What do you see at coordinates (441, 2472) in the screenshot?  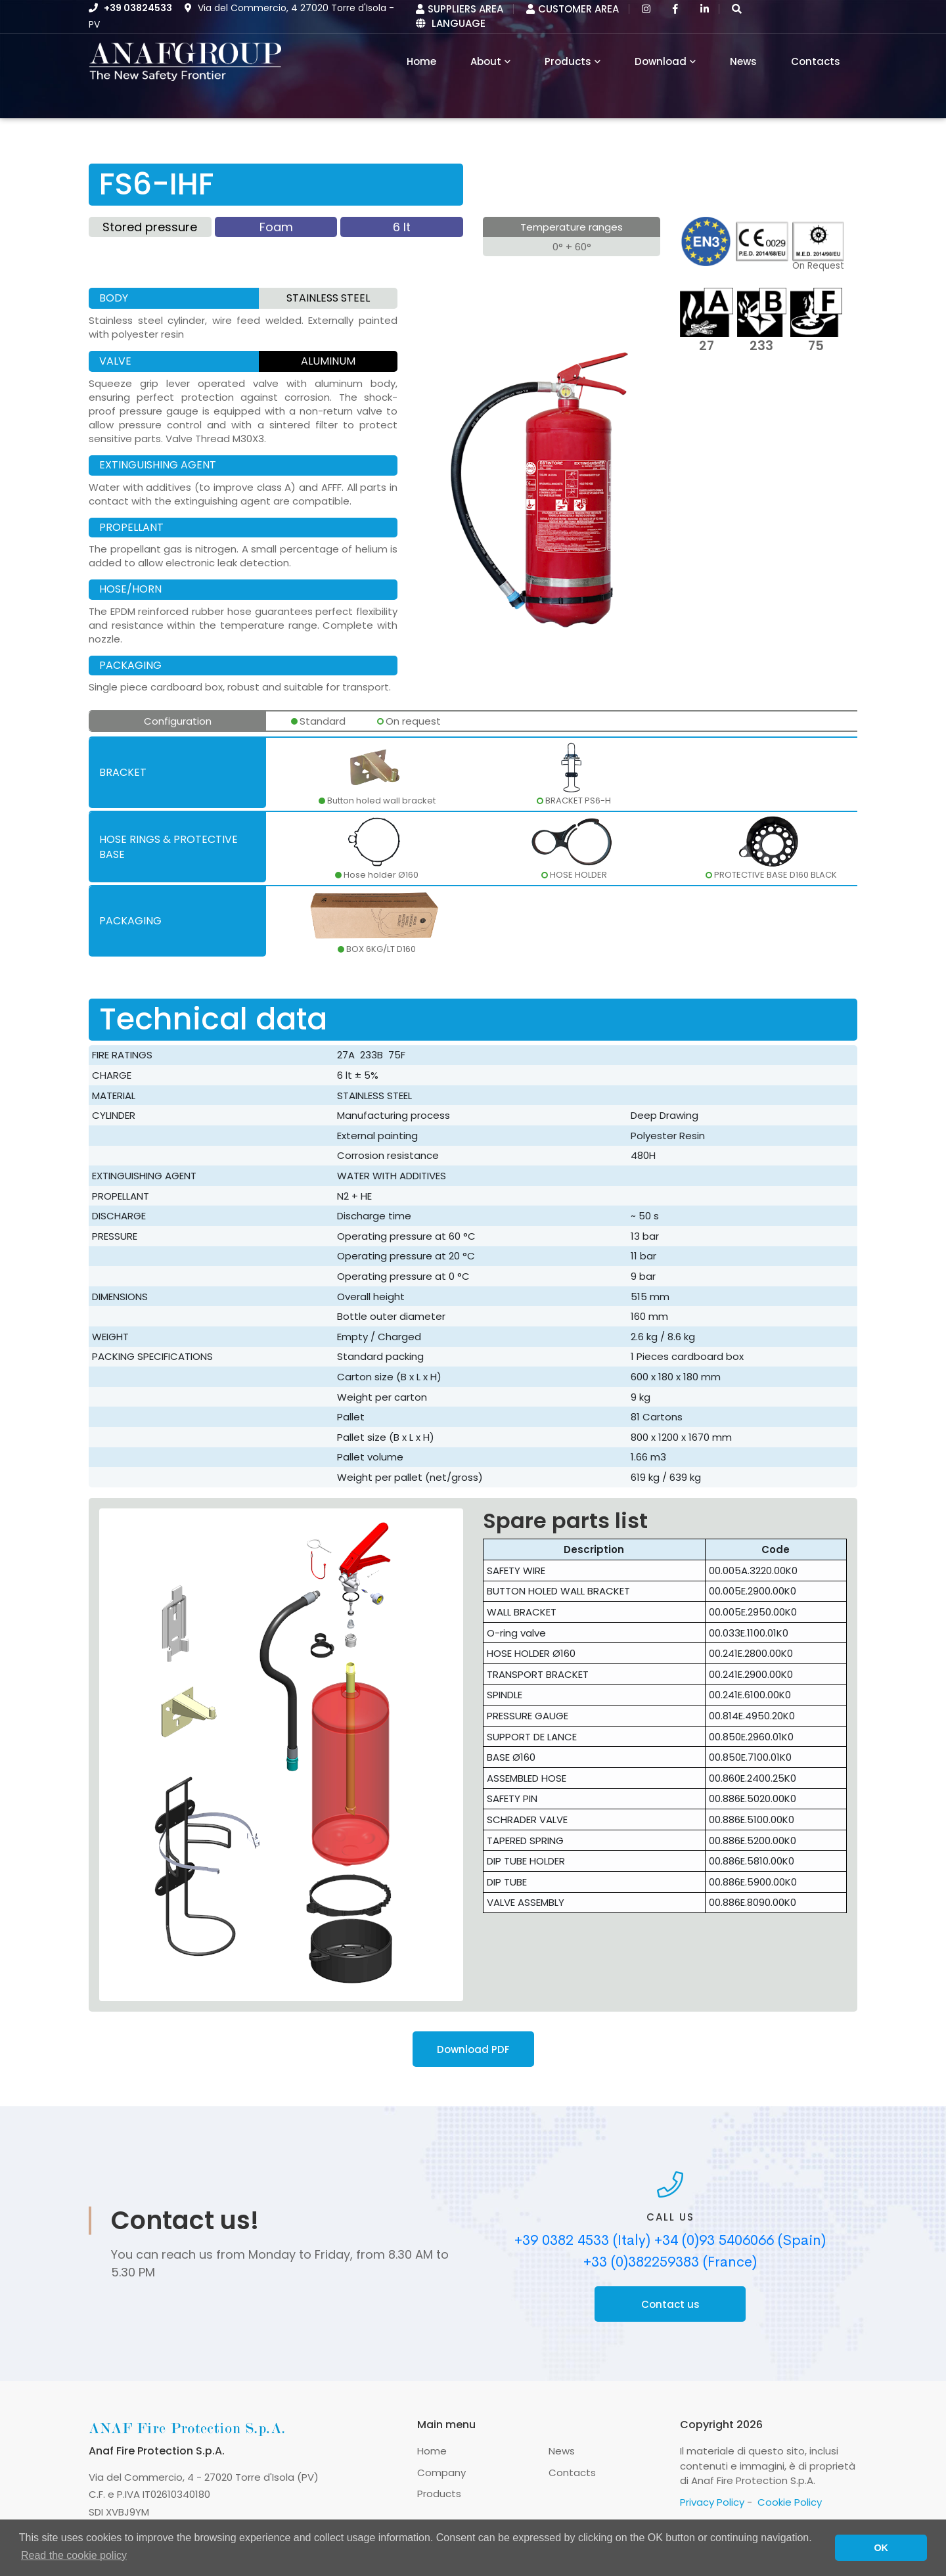 I see `Company` at bounding box center [441, 2472].